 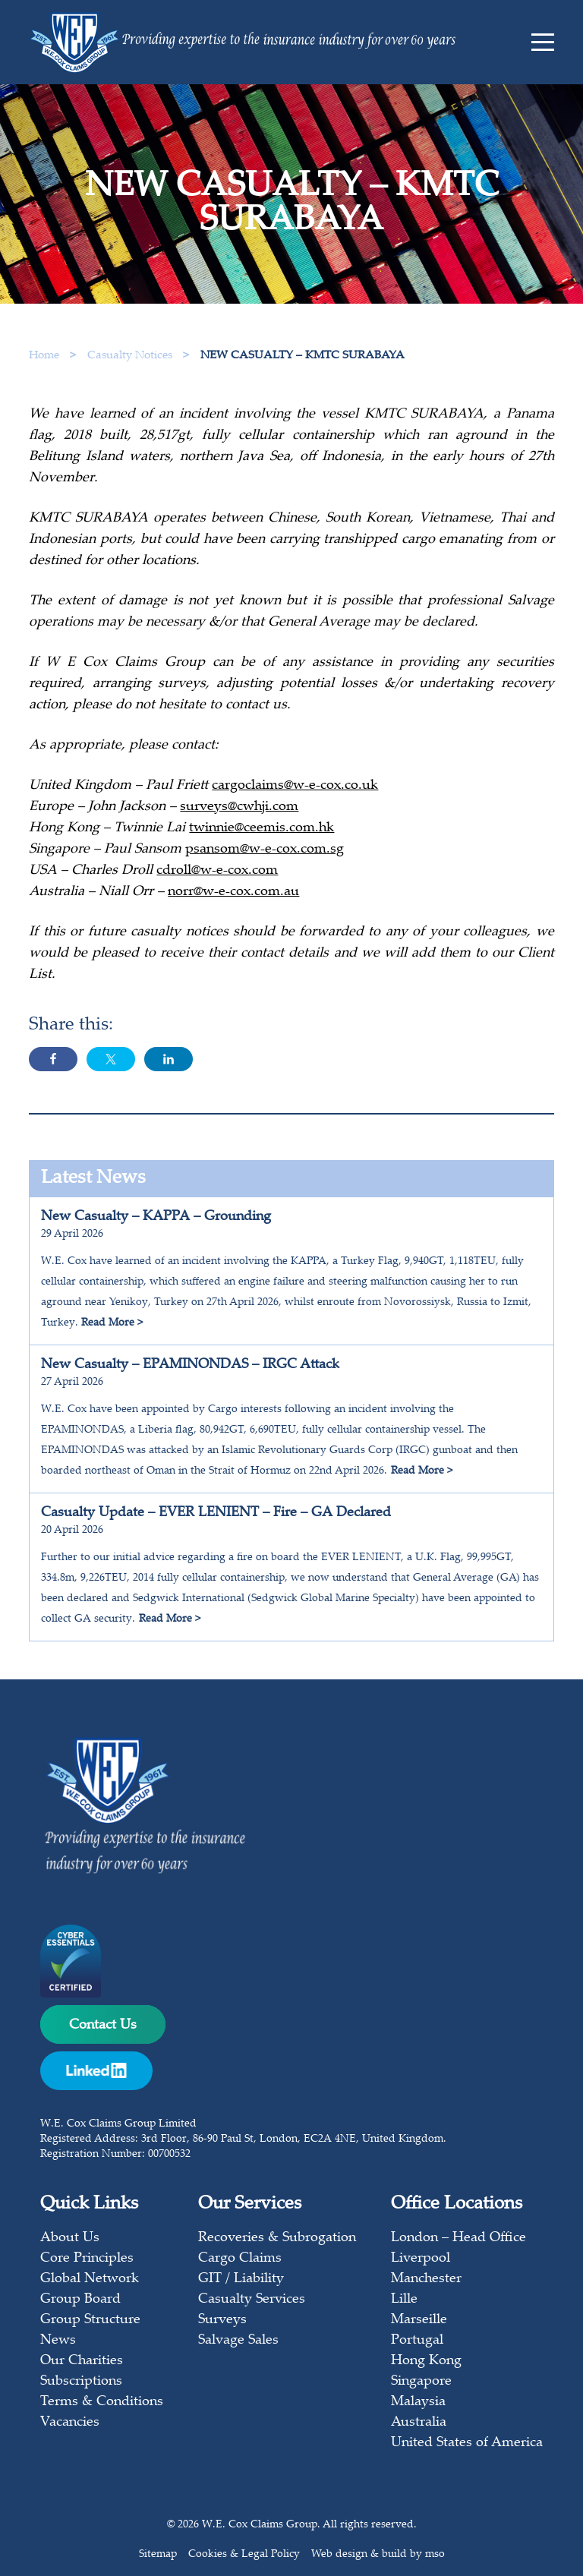 What do you see at coordinates (101, 2402) in the screenshot?
I see `Terms & Conditions` at bounding box center [101, 2402].